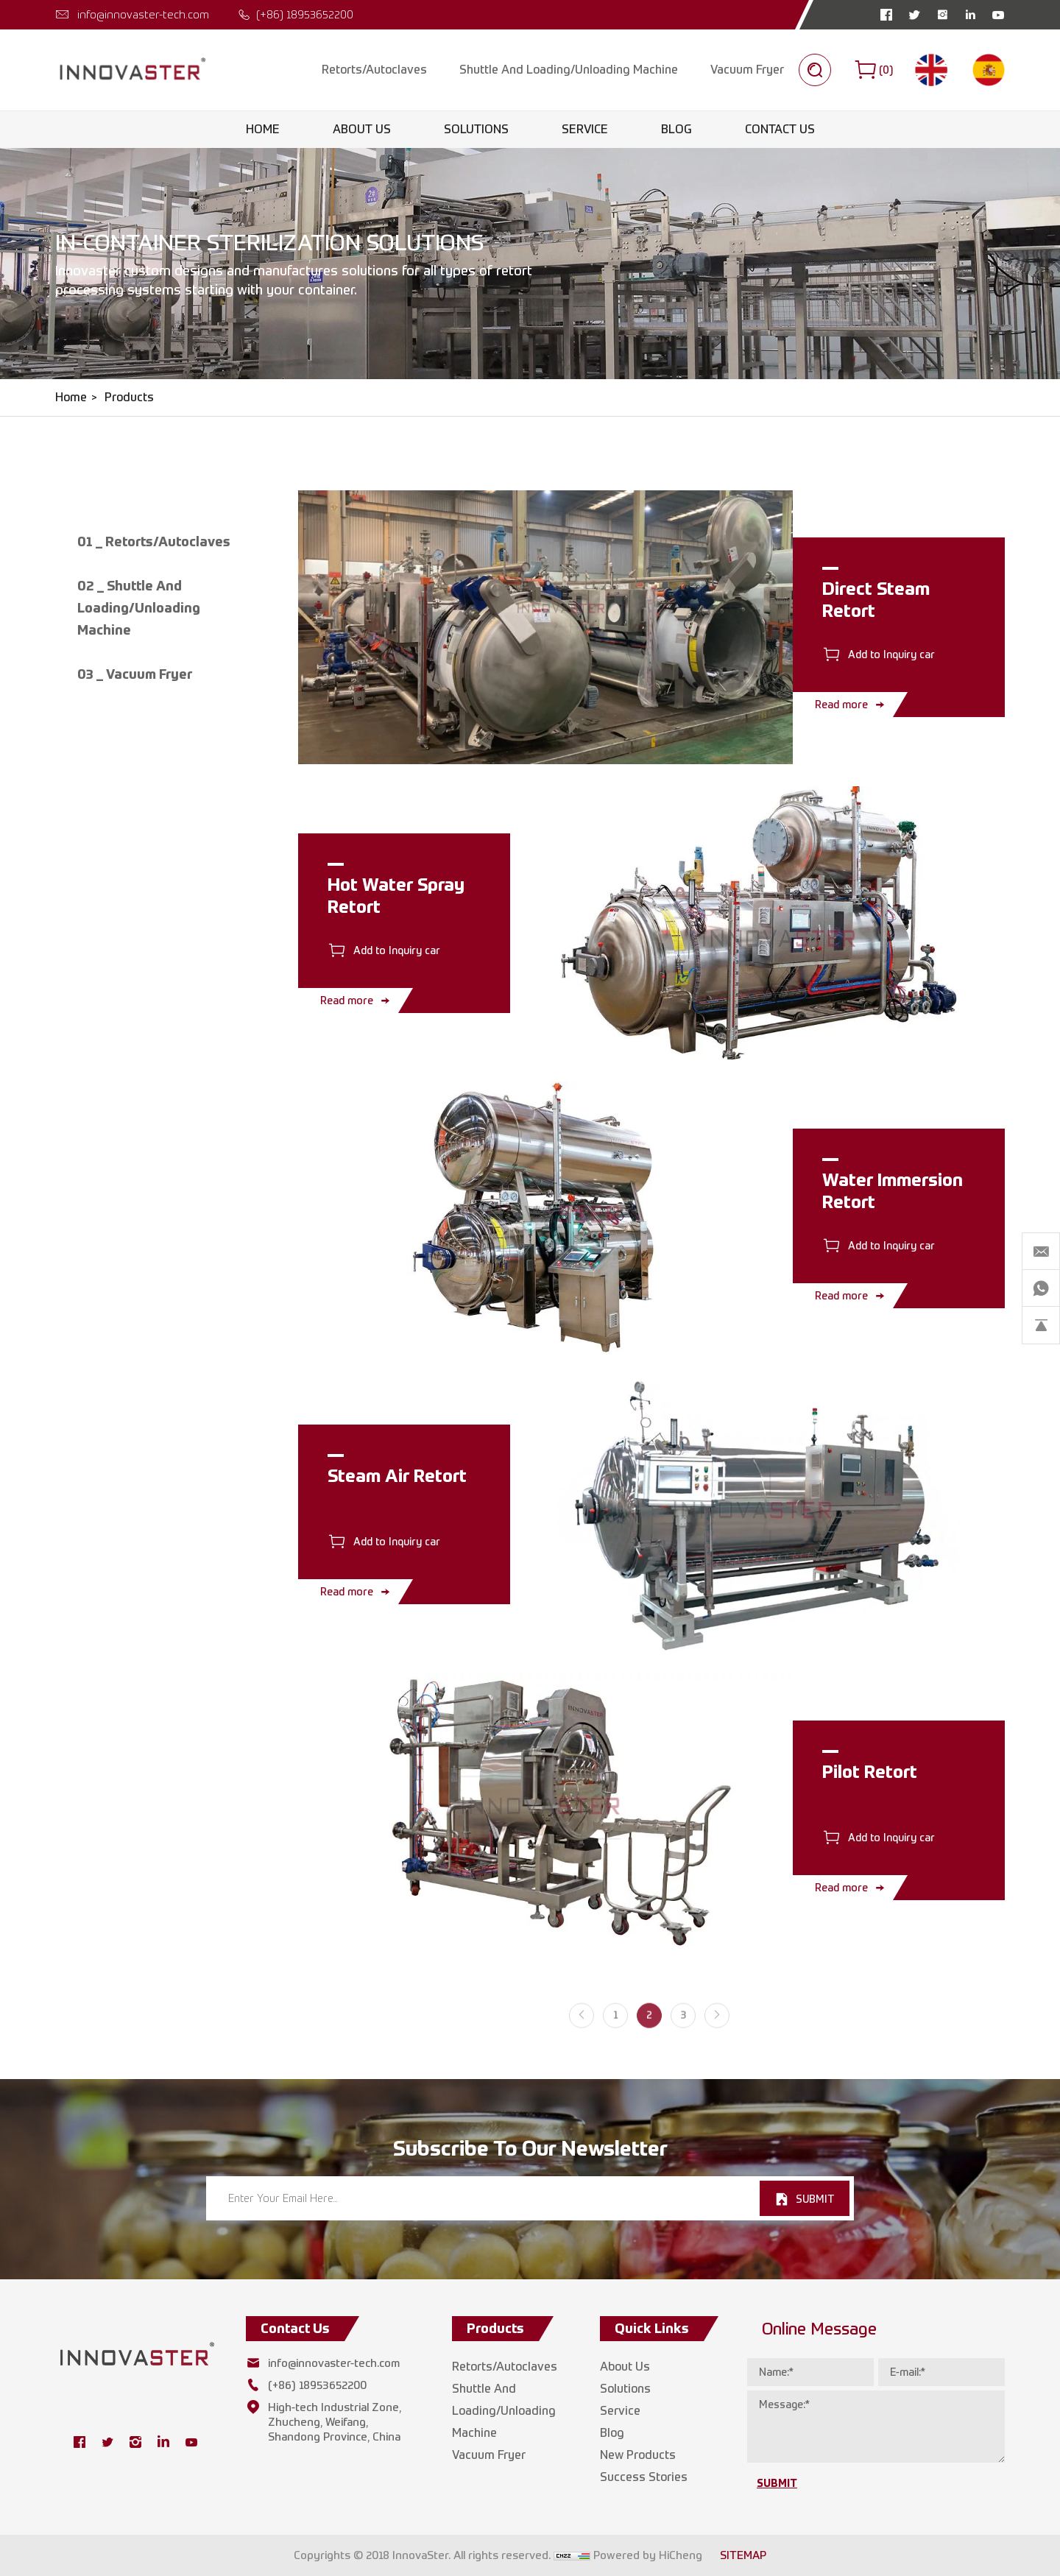 The height and width of the screenshot is (2576, 1060). What do you see at coordinates (134, 674) in the screenshot?
I see `03 _ Vacuum Fryer` at bounding box center [134, 674].